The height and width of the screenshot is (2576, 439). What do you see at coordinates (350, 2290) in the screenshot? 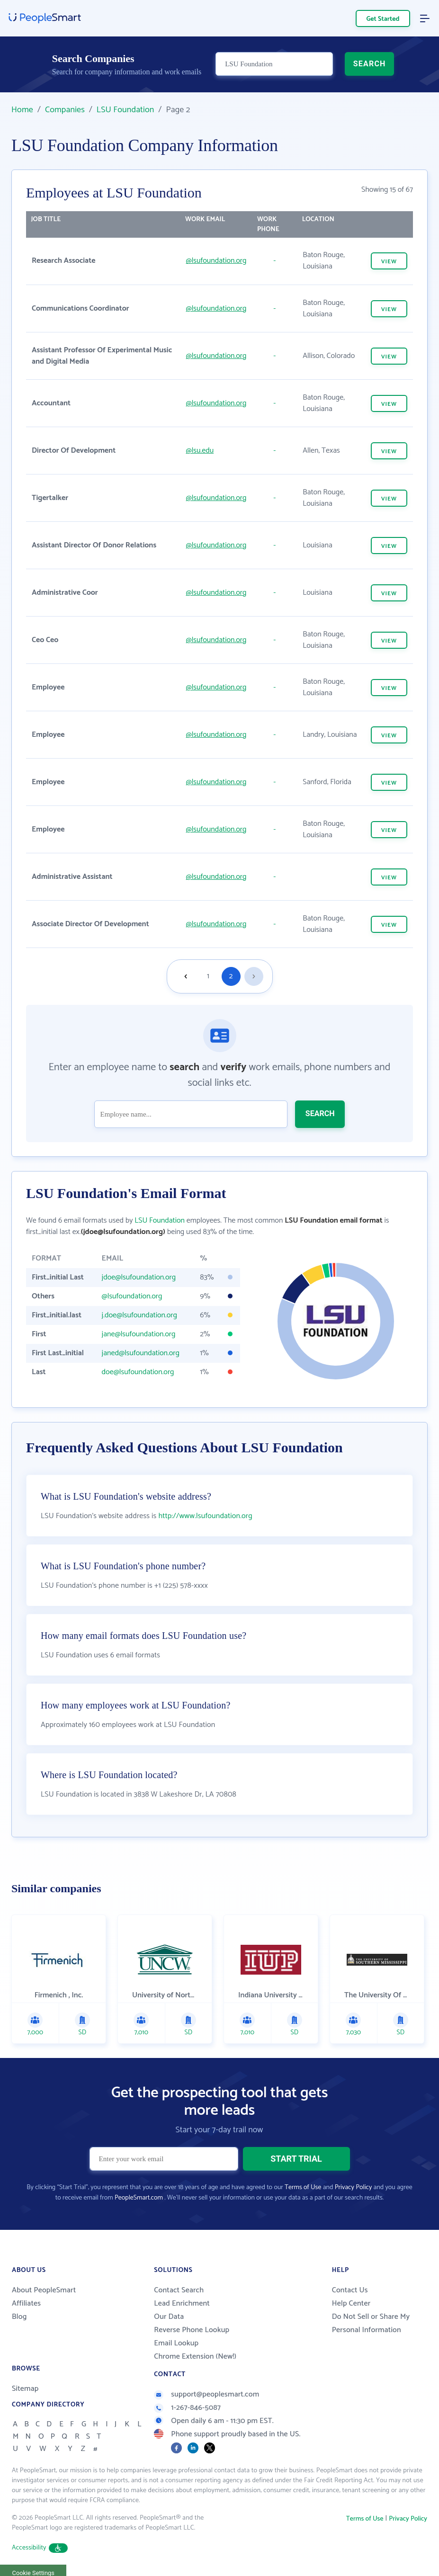
I see `Contact Us` at bounding box center [350, 2290].